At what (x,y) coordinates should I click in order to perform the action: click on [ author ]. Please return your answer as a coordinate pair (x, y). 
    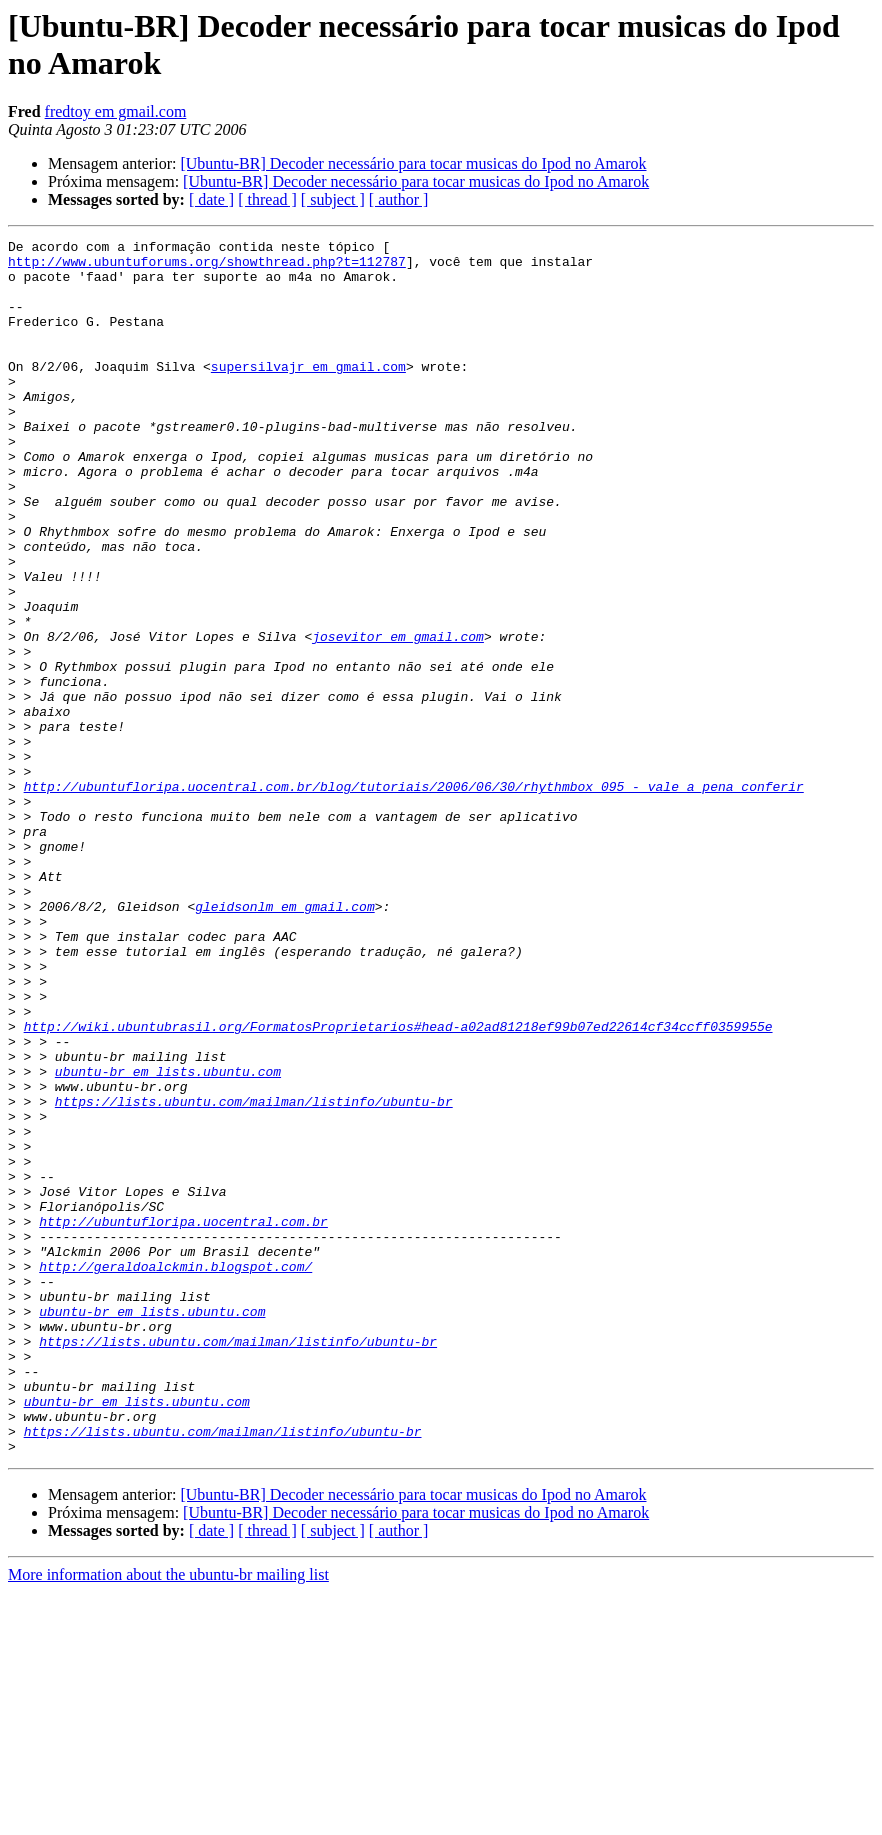
    Looking at the image, I should click on (399, 199).